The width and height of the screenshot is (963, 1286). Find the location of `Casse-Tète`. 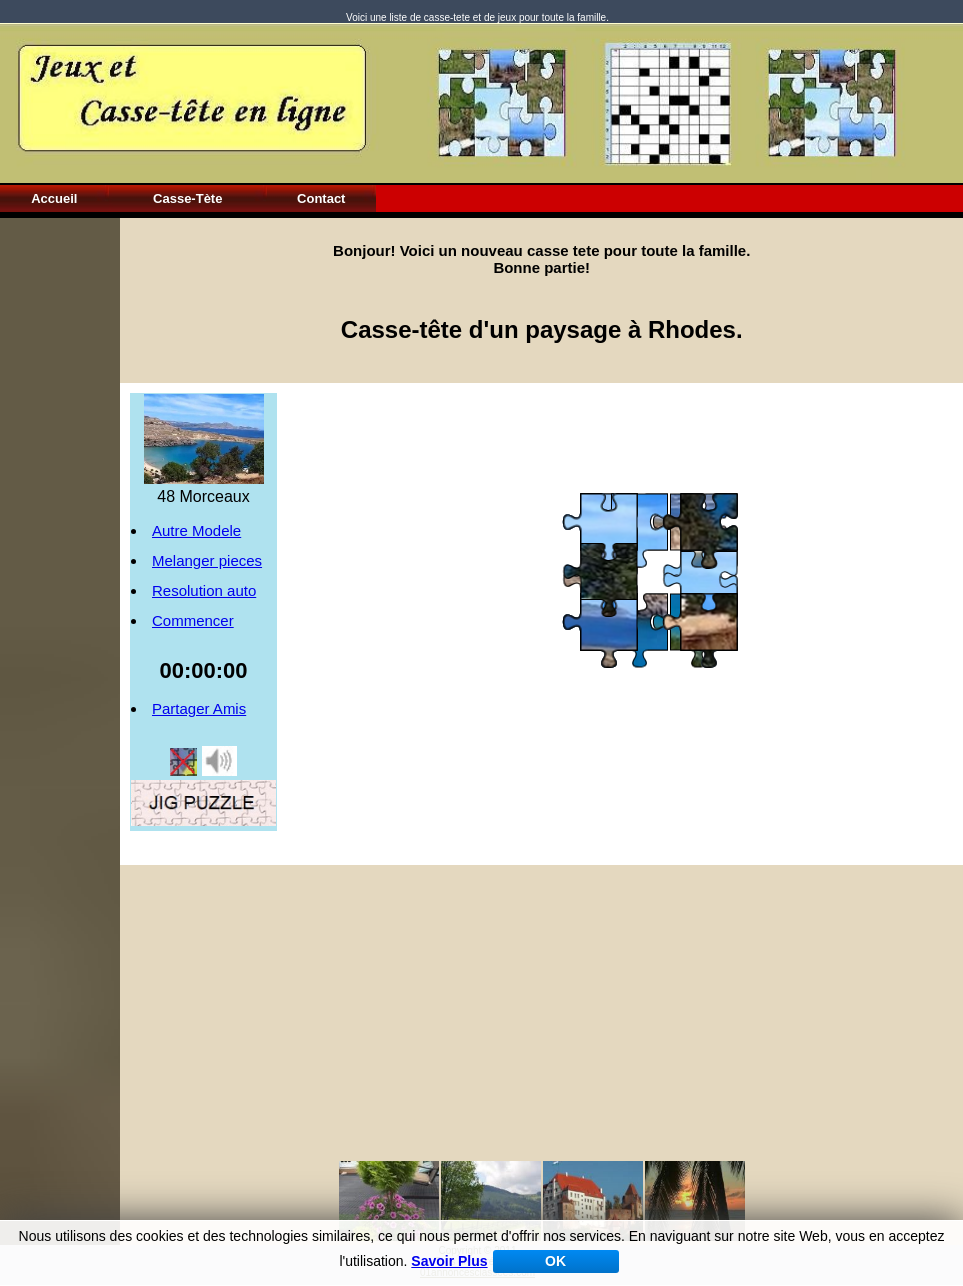

Casse-Tète is located at coordinates (187, 198).